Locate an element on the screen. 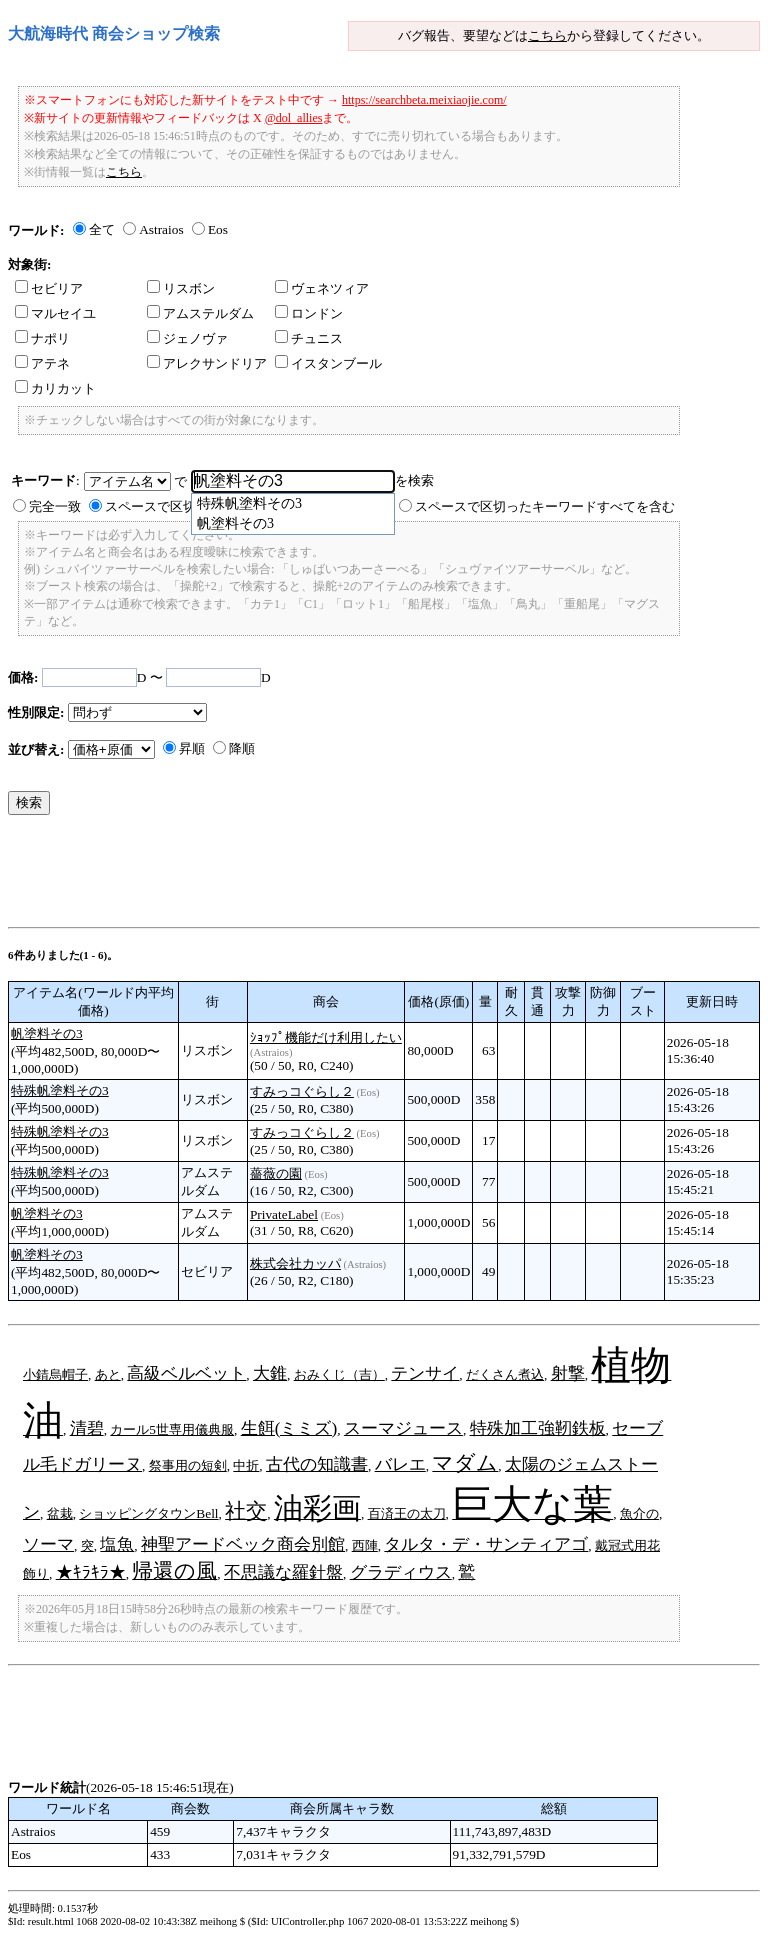  セビリア is located at coordinates (49, 288).